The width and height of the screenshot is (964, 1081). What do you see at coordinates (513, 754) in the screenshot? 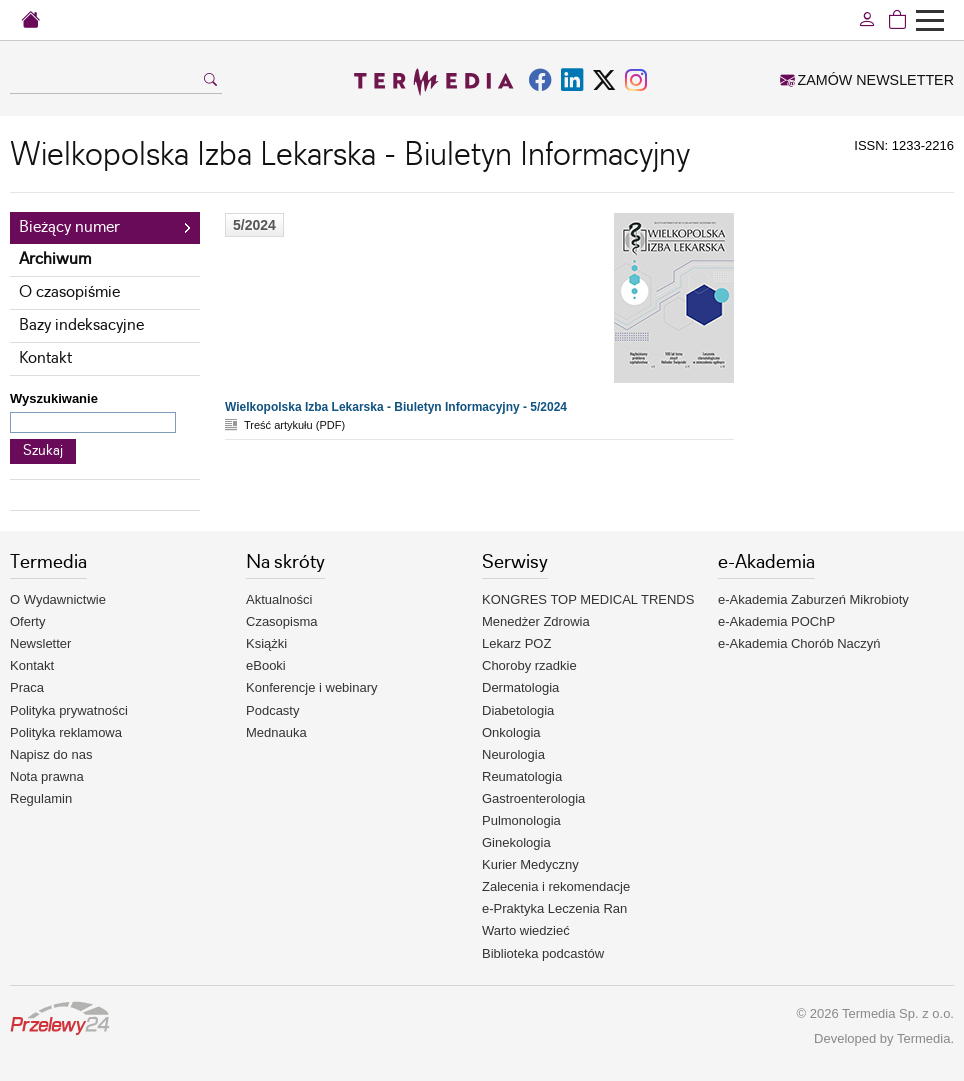
I see `Neurologia` at bounding box center [513, 754].